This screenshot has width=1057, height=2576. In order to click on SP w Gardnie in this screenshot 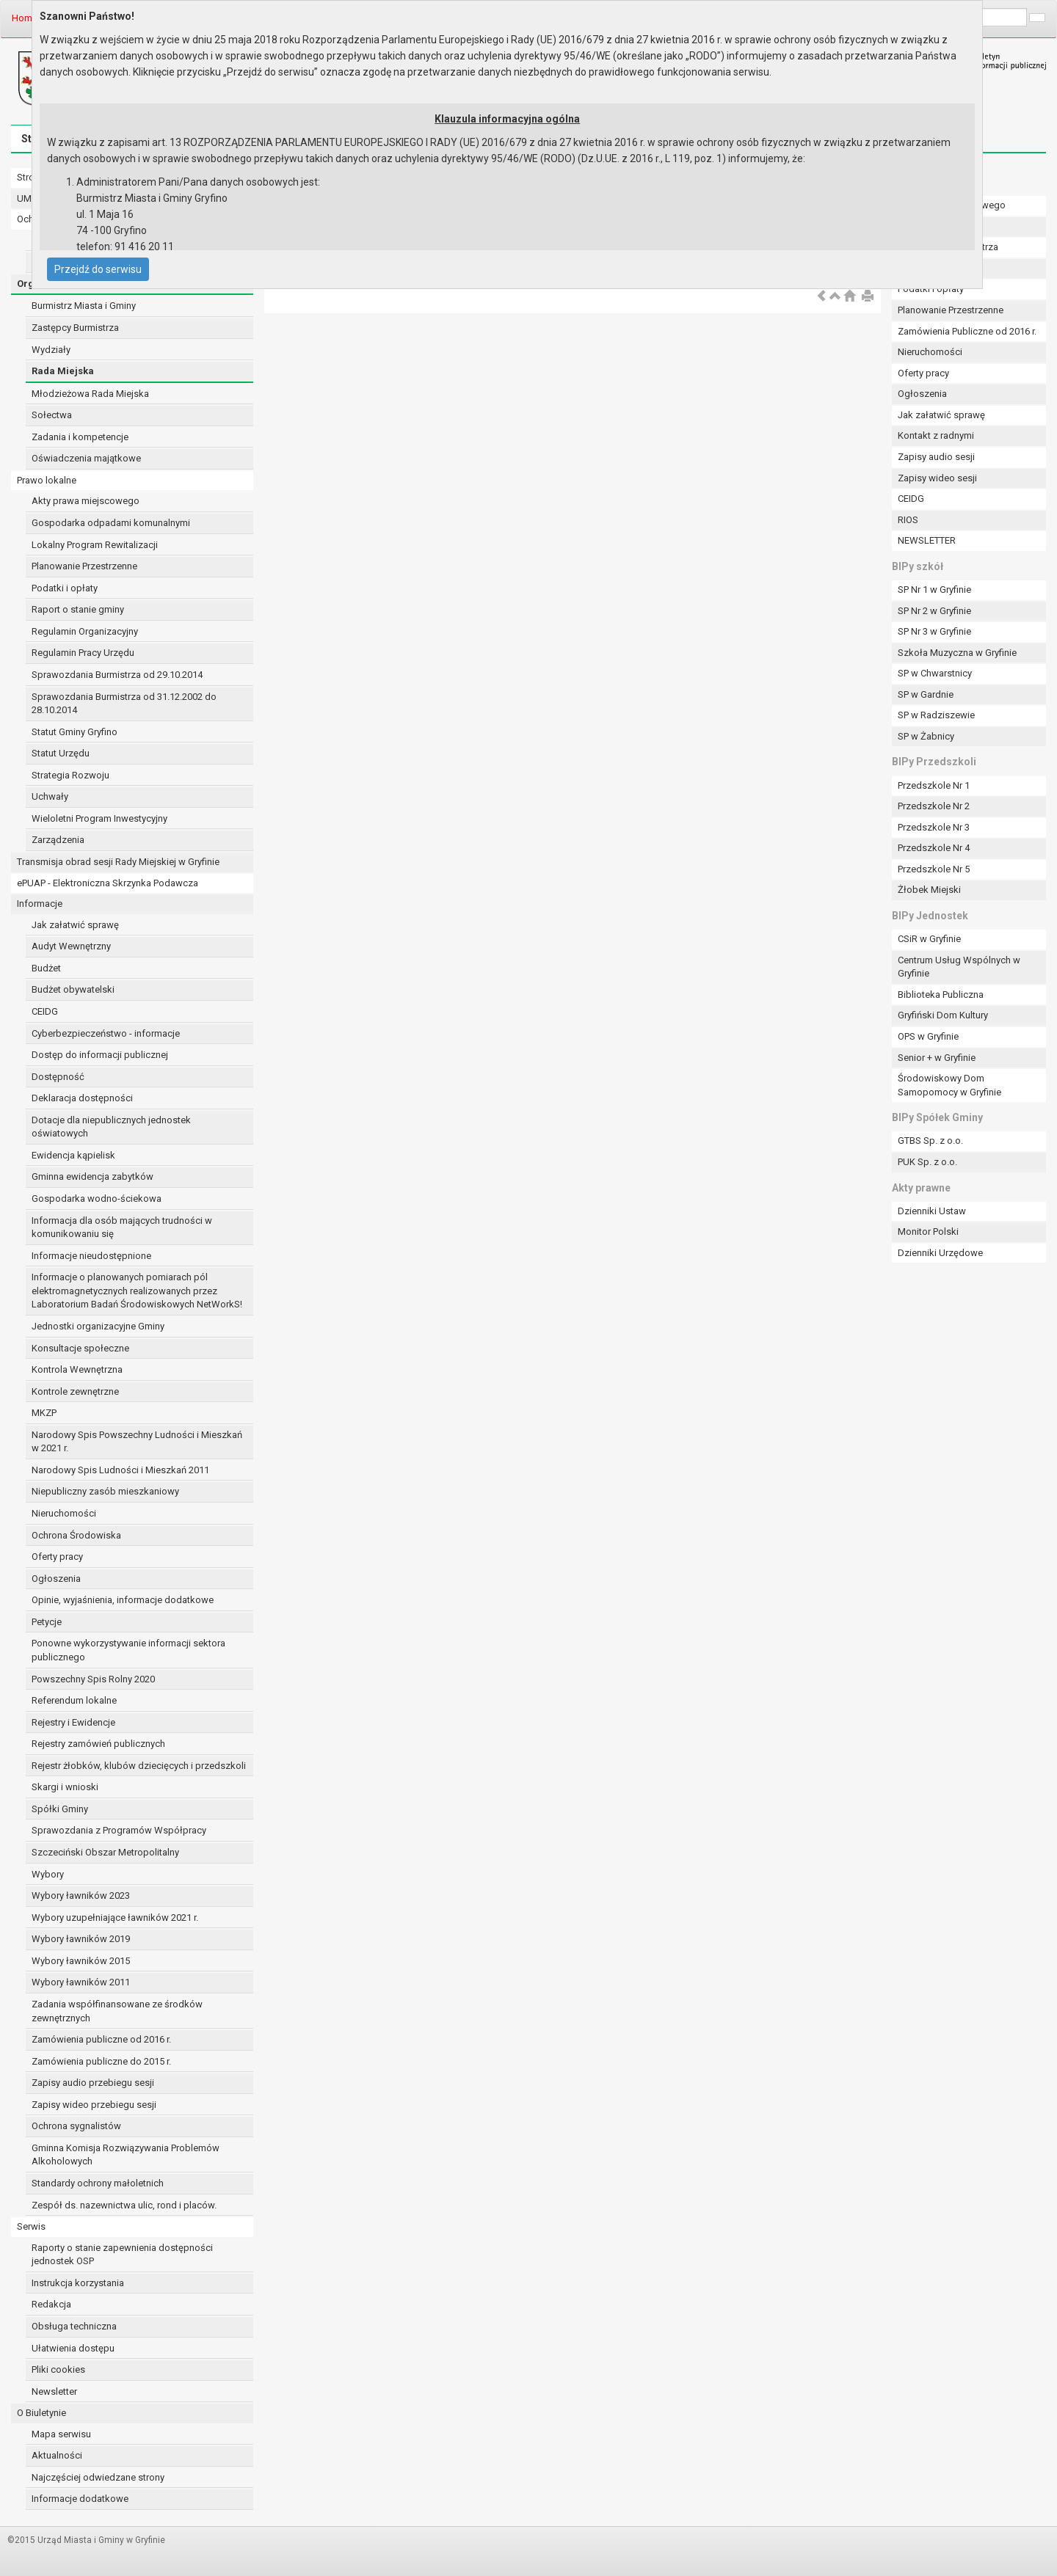, I will do `click(926, 694)`.